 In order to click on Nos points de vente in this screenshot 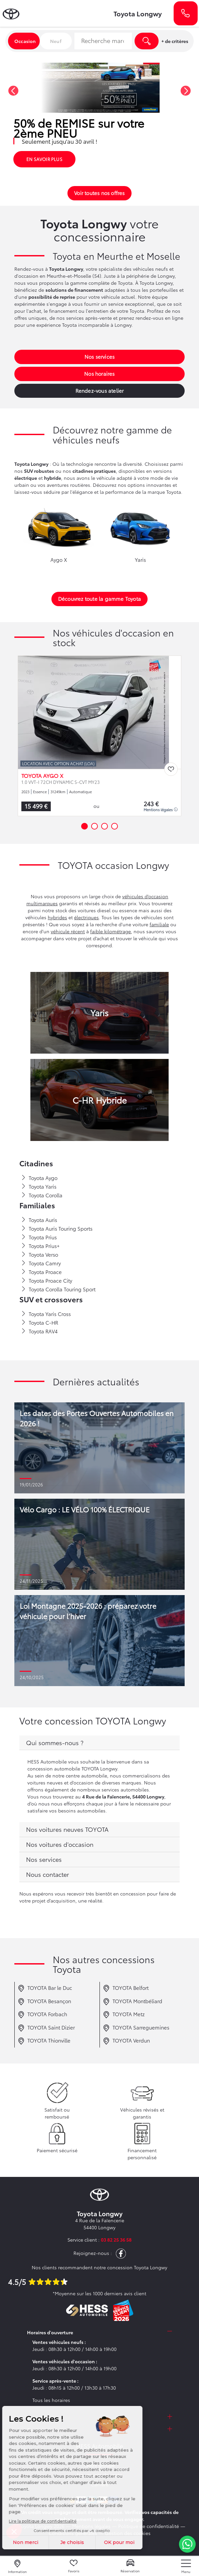, I will do `click(99, 2474)`.